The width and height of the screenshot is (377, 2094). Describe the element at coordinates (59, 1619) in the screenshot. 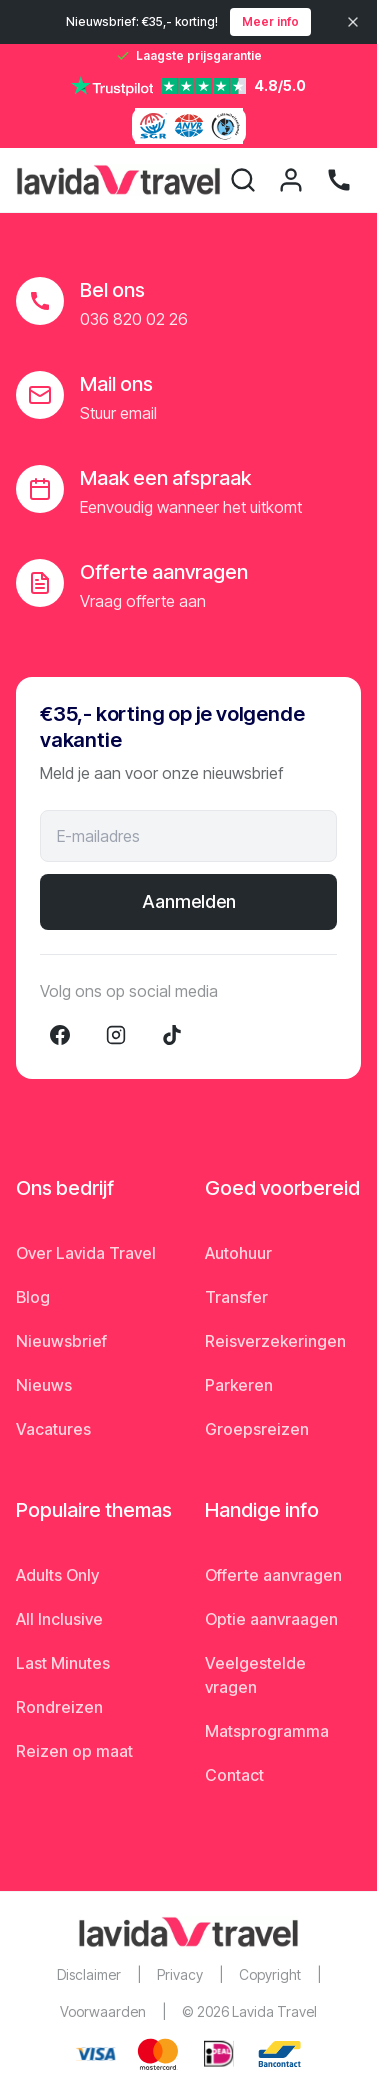

I see `All Inclusive` at that location.